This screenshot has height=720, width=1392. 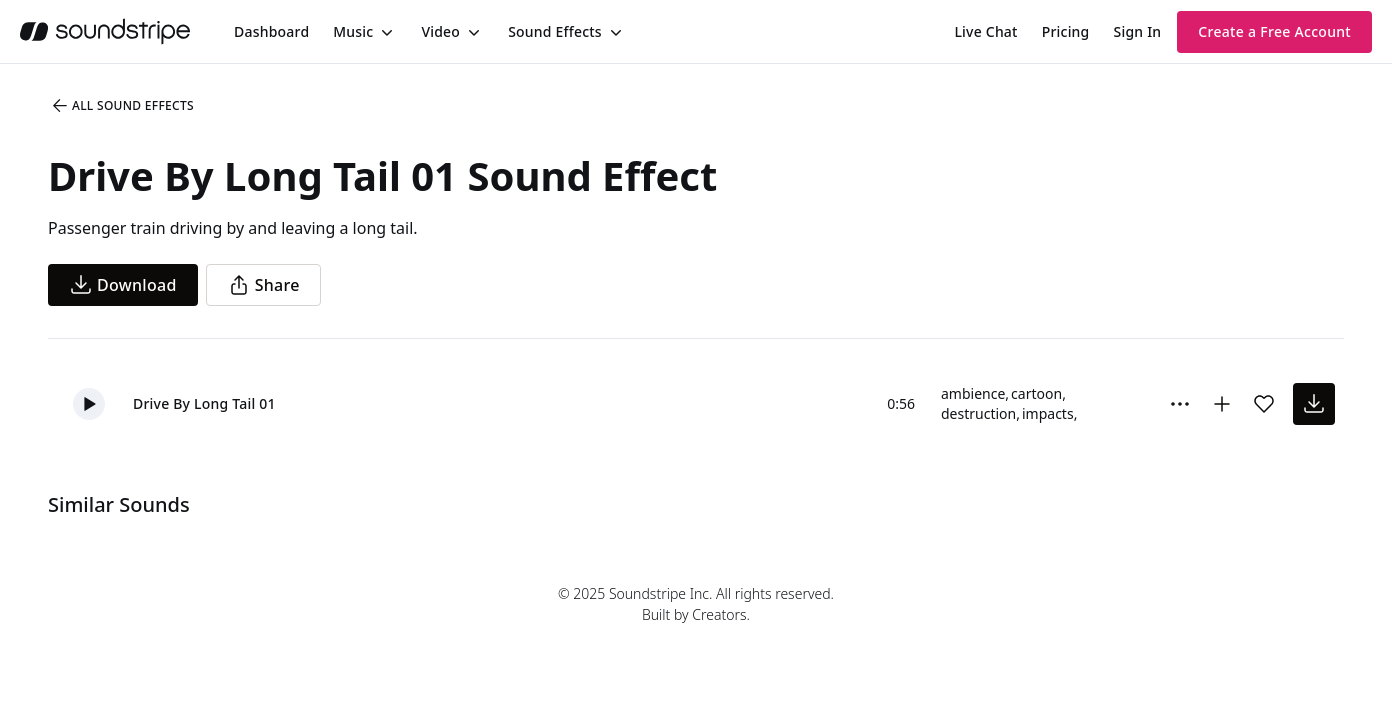 I want to click on [menuitem], so click(x=271, y=31).